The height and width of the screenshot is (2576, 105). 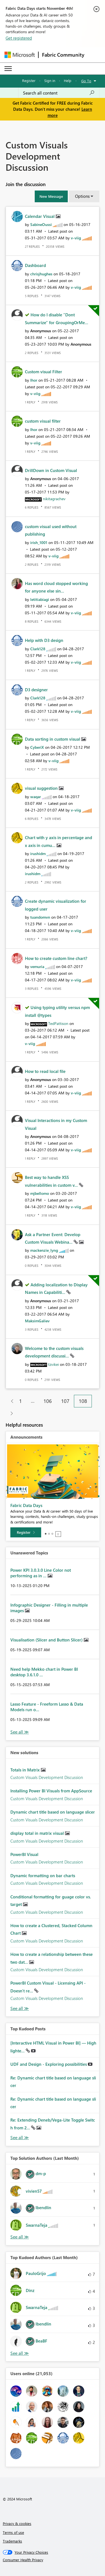 I want to click on [View Profile of nikitagrachev], so click(x=54, y=498).